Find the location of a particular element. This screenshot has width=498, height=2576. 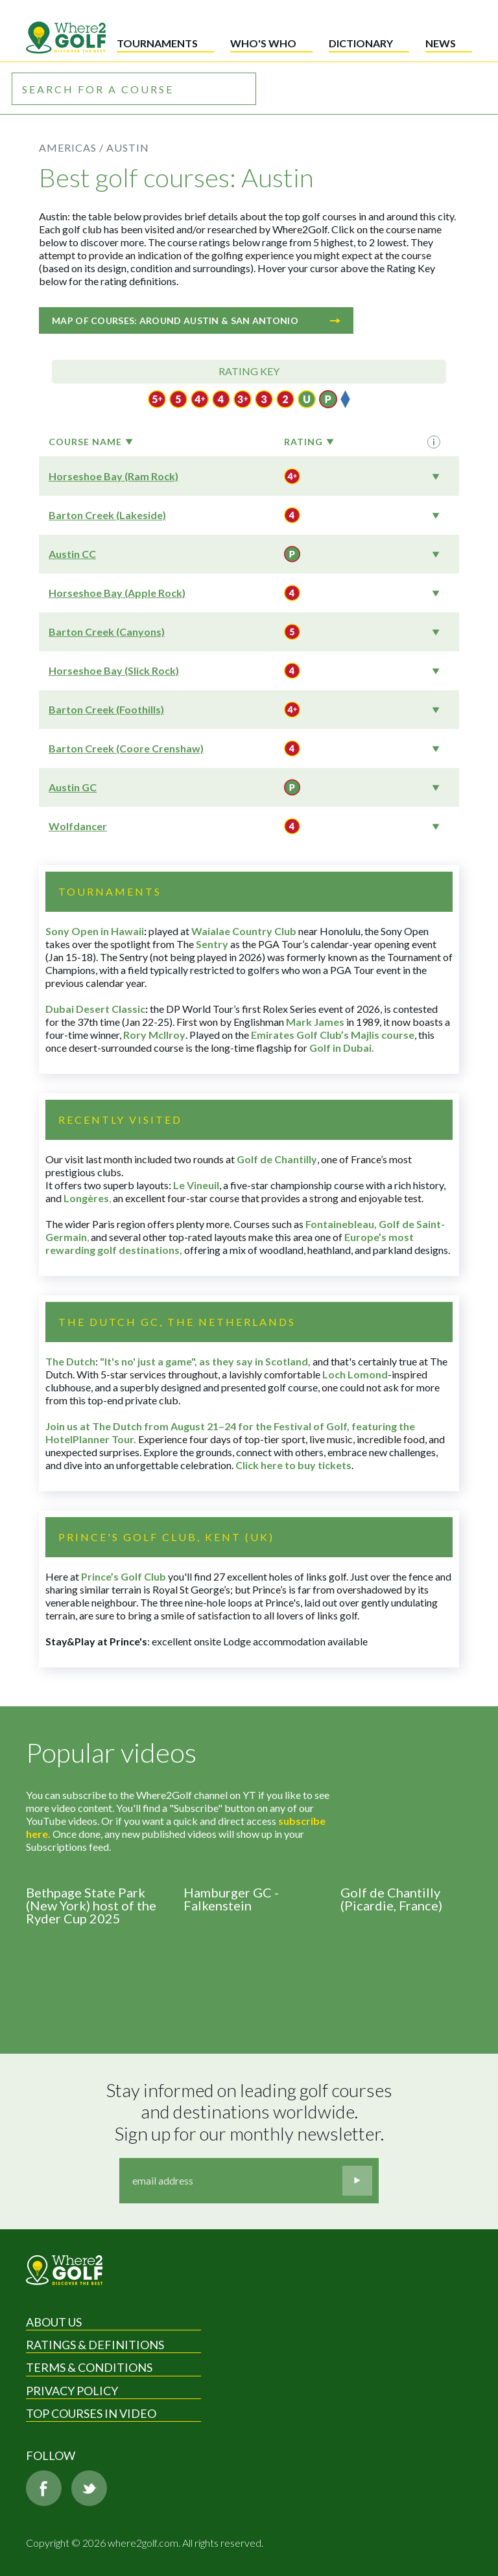

Horseshoe Bay (Ram Rock) is located at coordinates (113, 476).